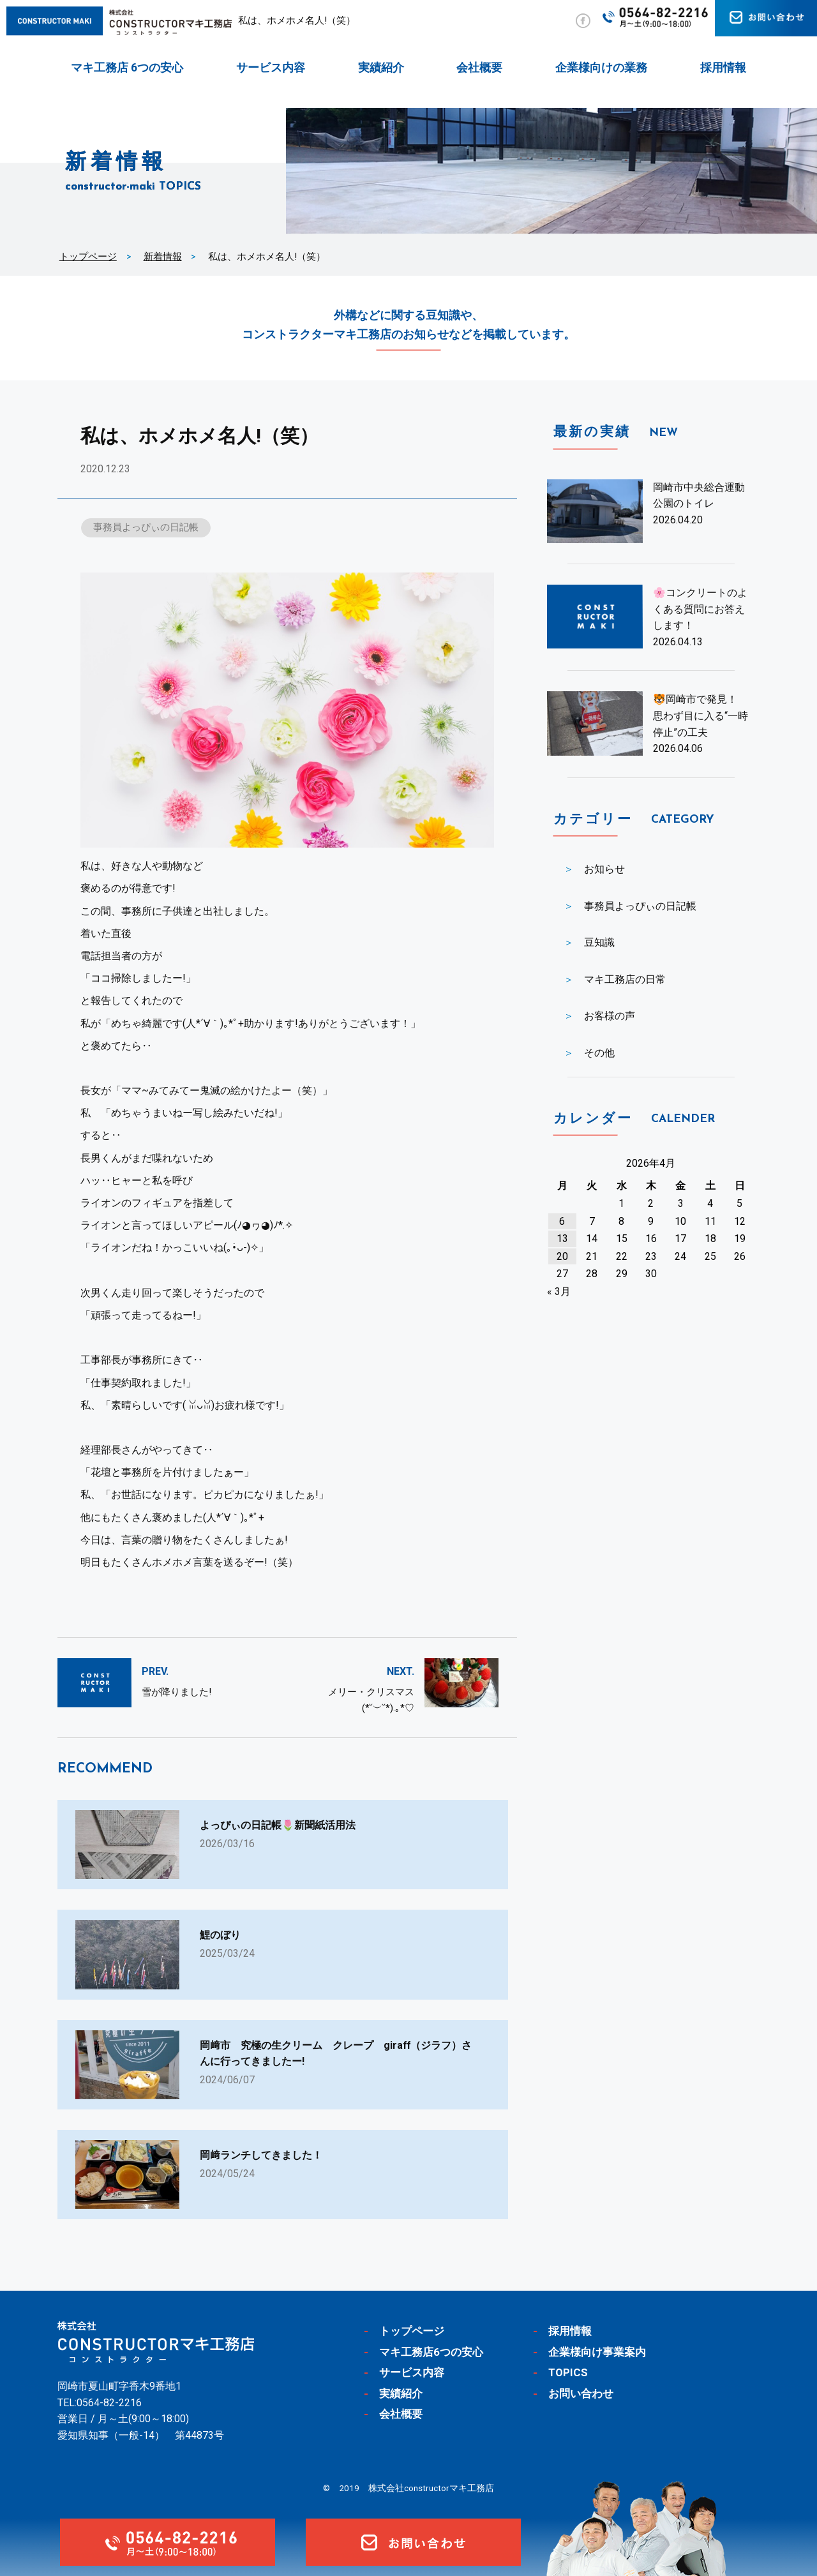 This screenshot has height=2576, width=817. I want to click on お知らせ, so click(604, 869).